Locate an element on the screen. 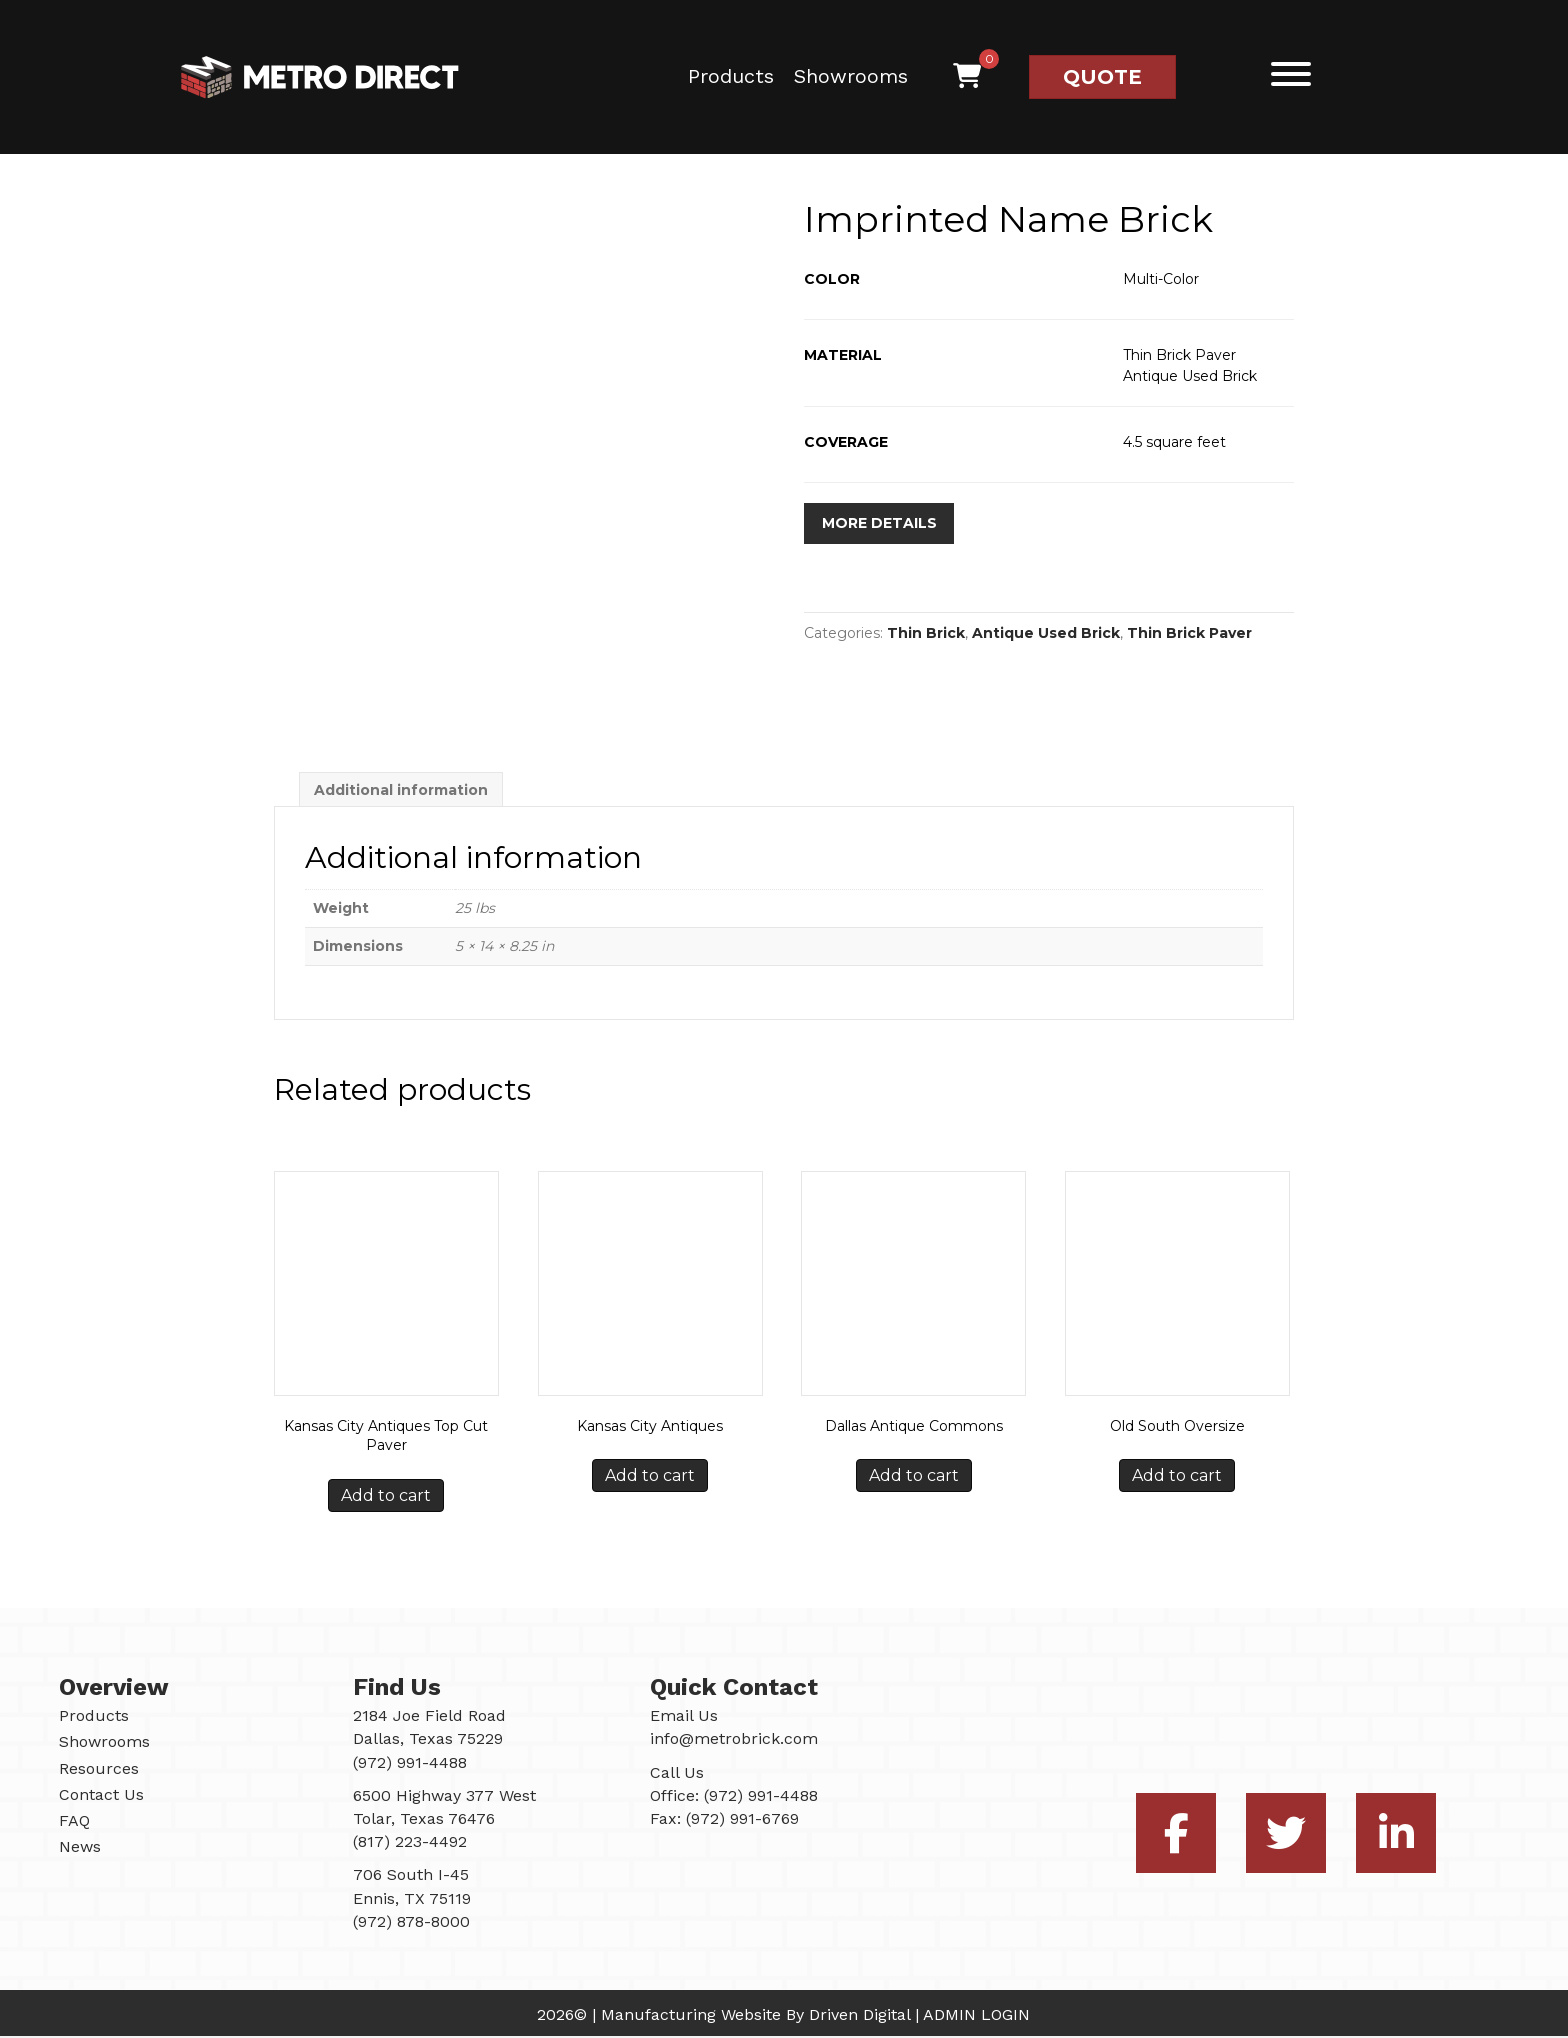 This screenshot has width=1568, height=2038. (972) 878-8000 is located at coordinates (411, 1922).